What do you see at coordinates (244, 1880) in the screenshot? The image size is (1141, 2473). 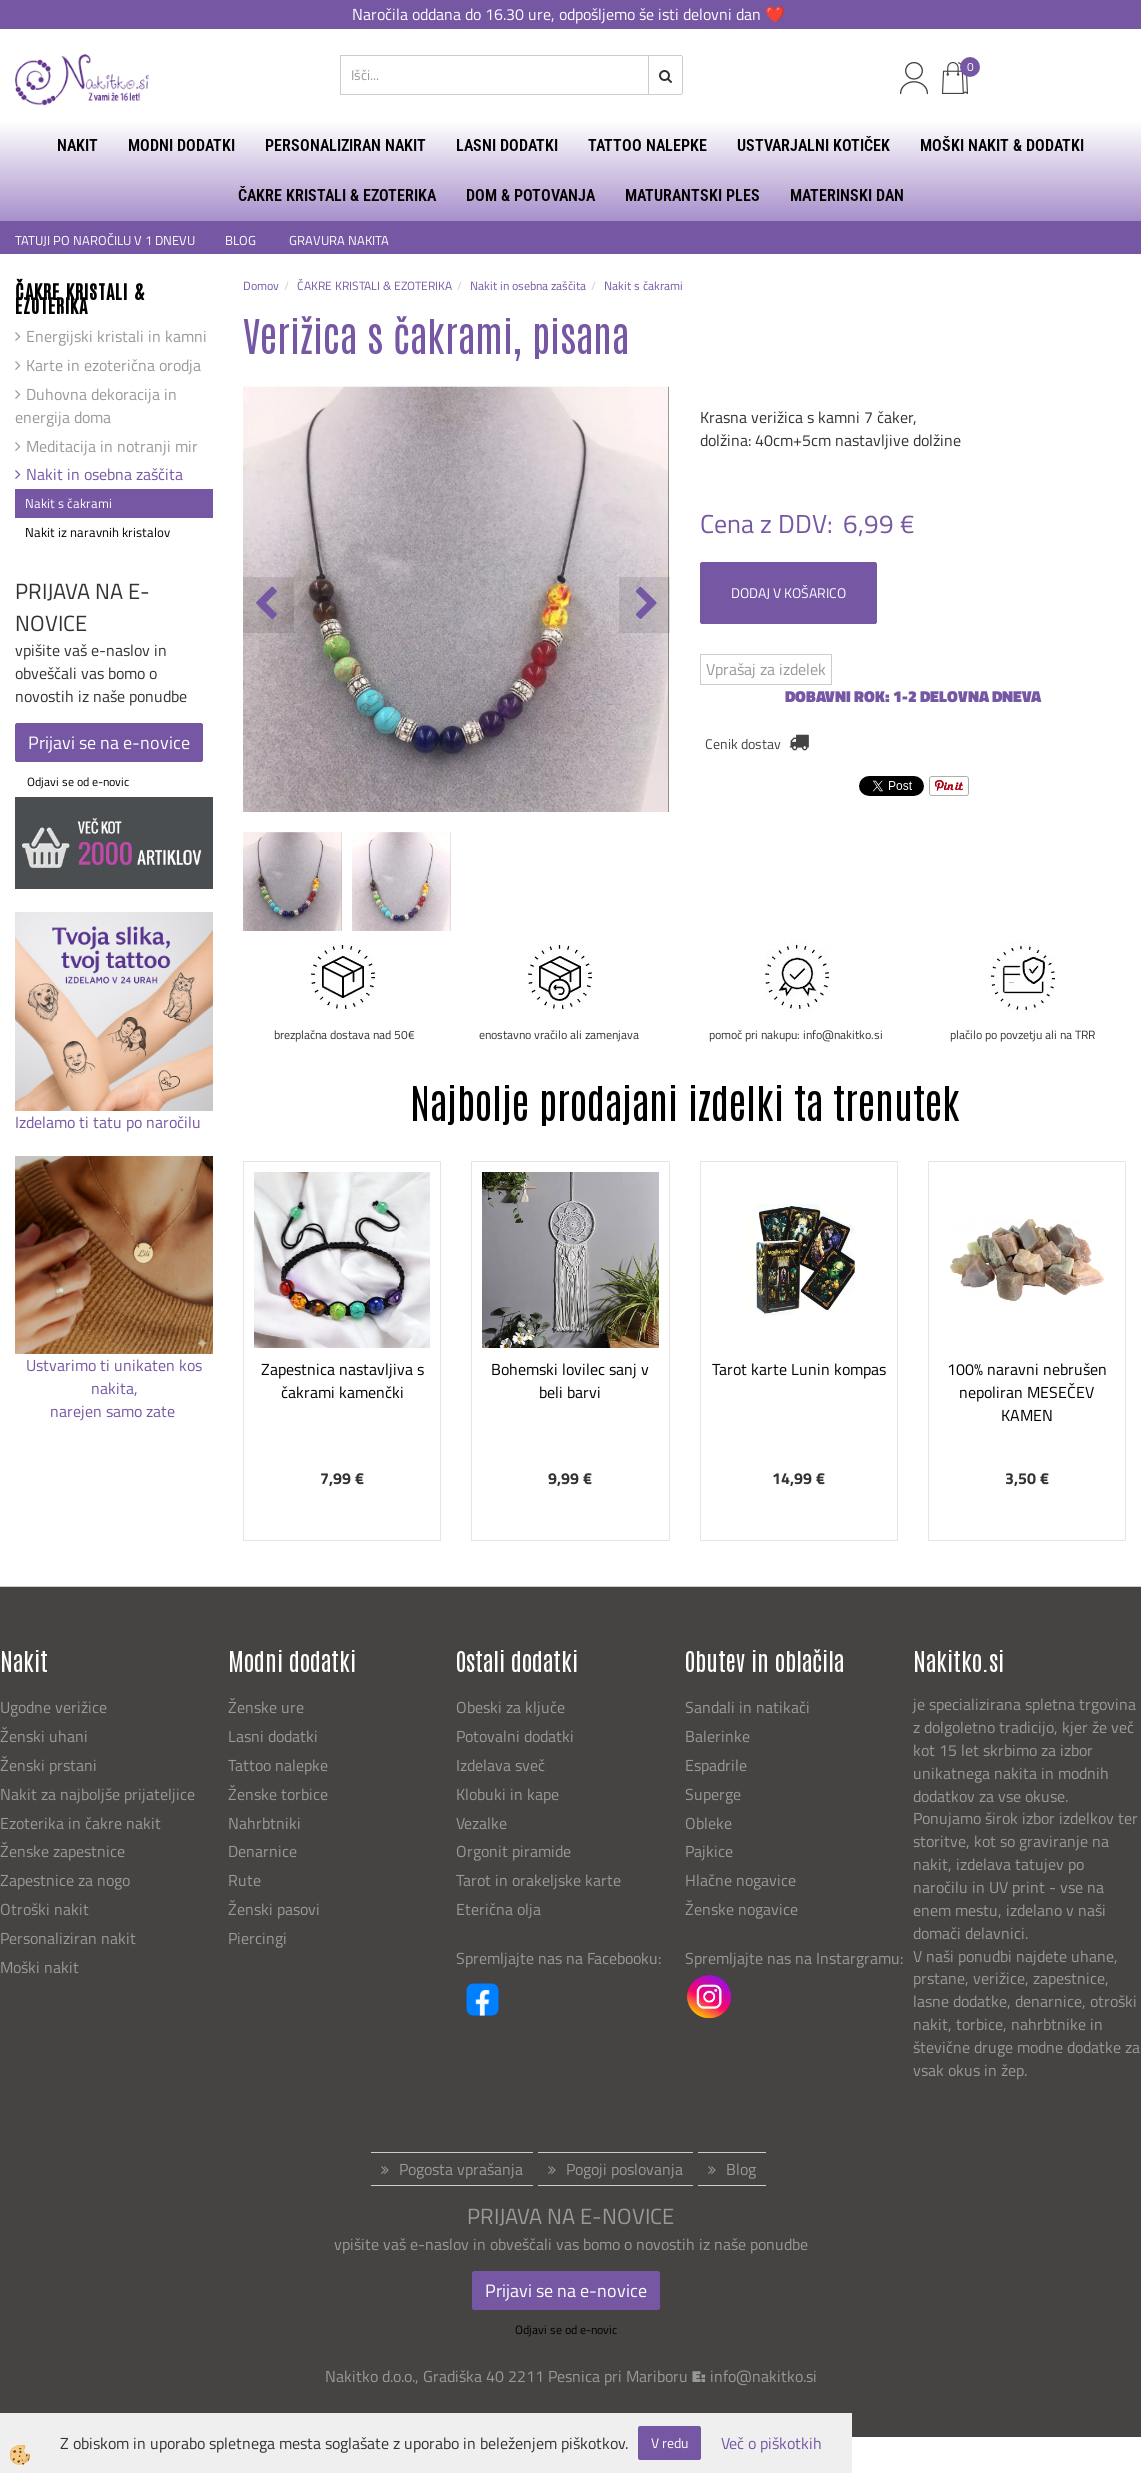 I see `Rute` at bounding box center [244, 1880].